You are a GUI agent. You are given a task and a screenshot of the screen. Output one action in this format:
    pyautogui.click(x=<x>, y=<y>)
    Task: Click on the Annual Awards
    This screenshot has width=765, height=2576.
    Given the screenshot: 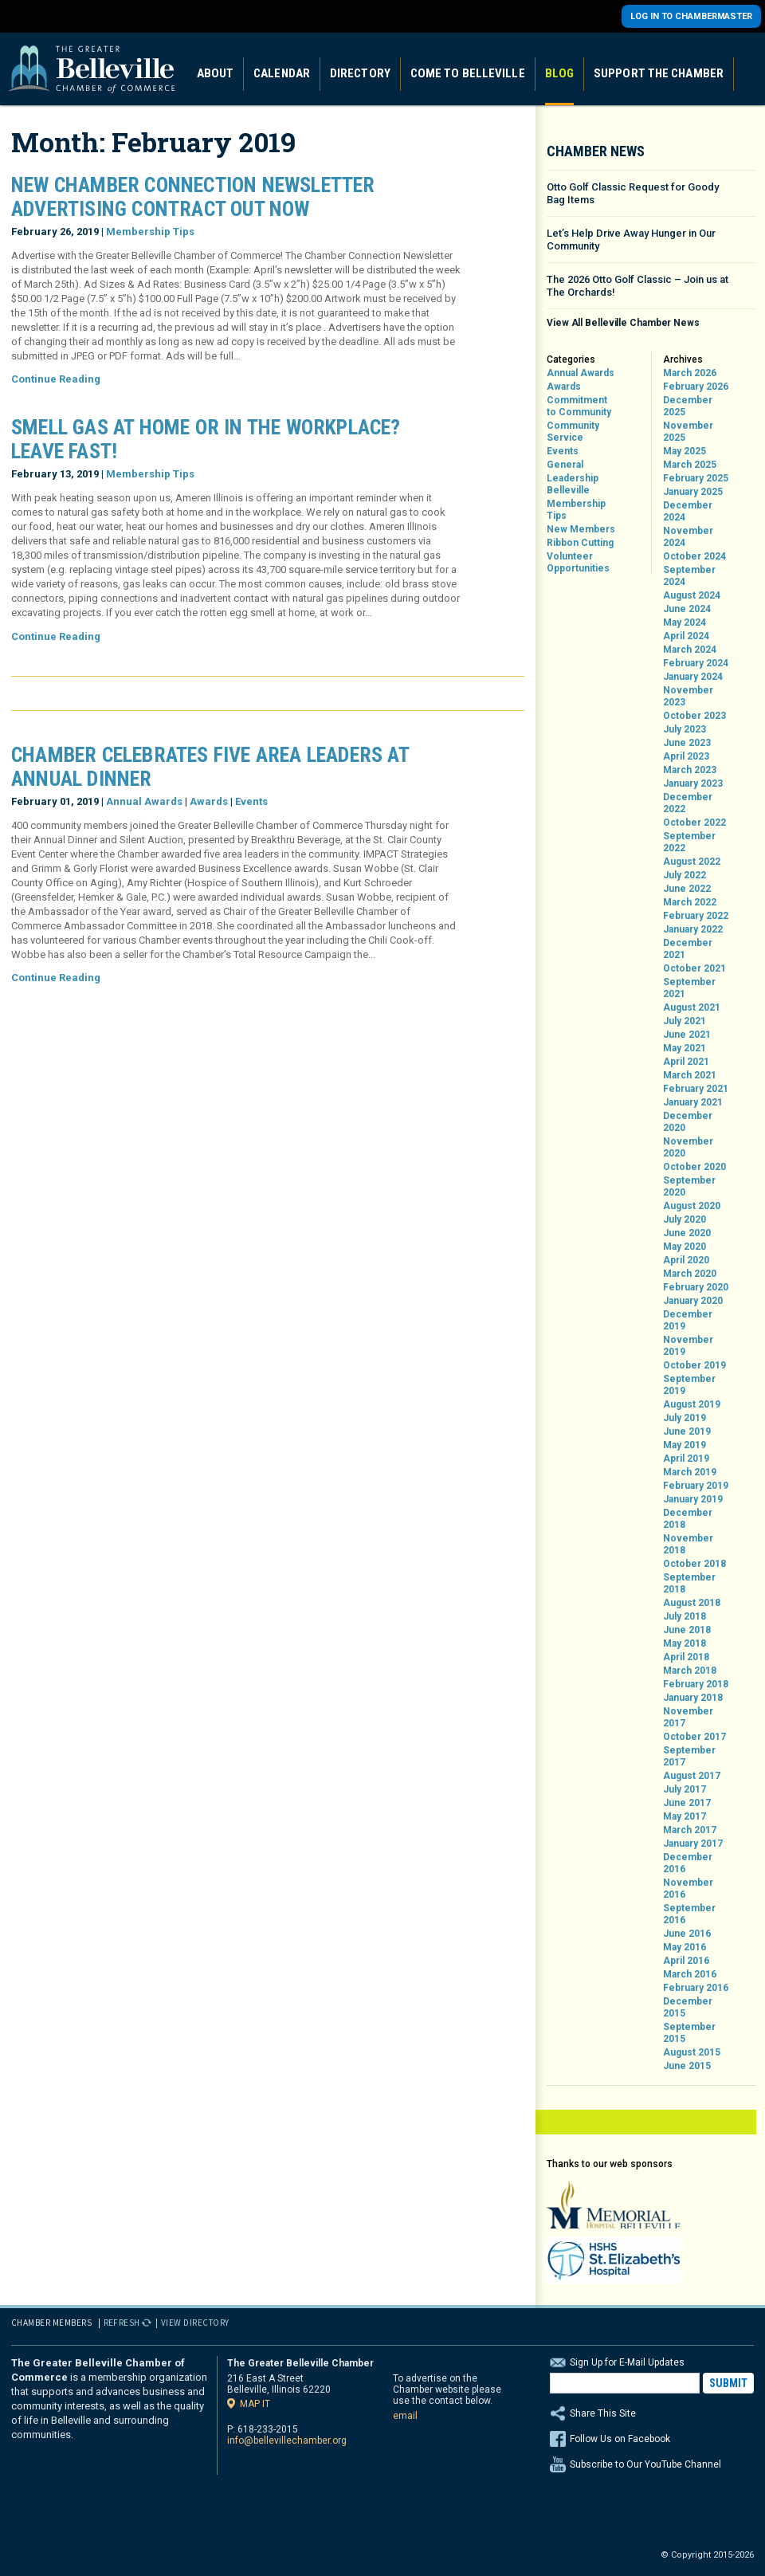 What is the action you would take?
    pyautogui.click(x=144, y=801)
    